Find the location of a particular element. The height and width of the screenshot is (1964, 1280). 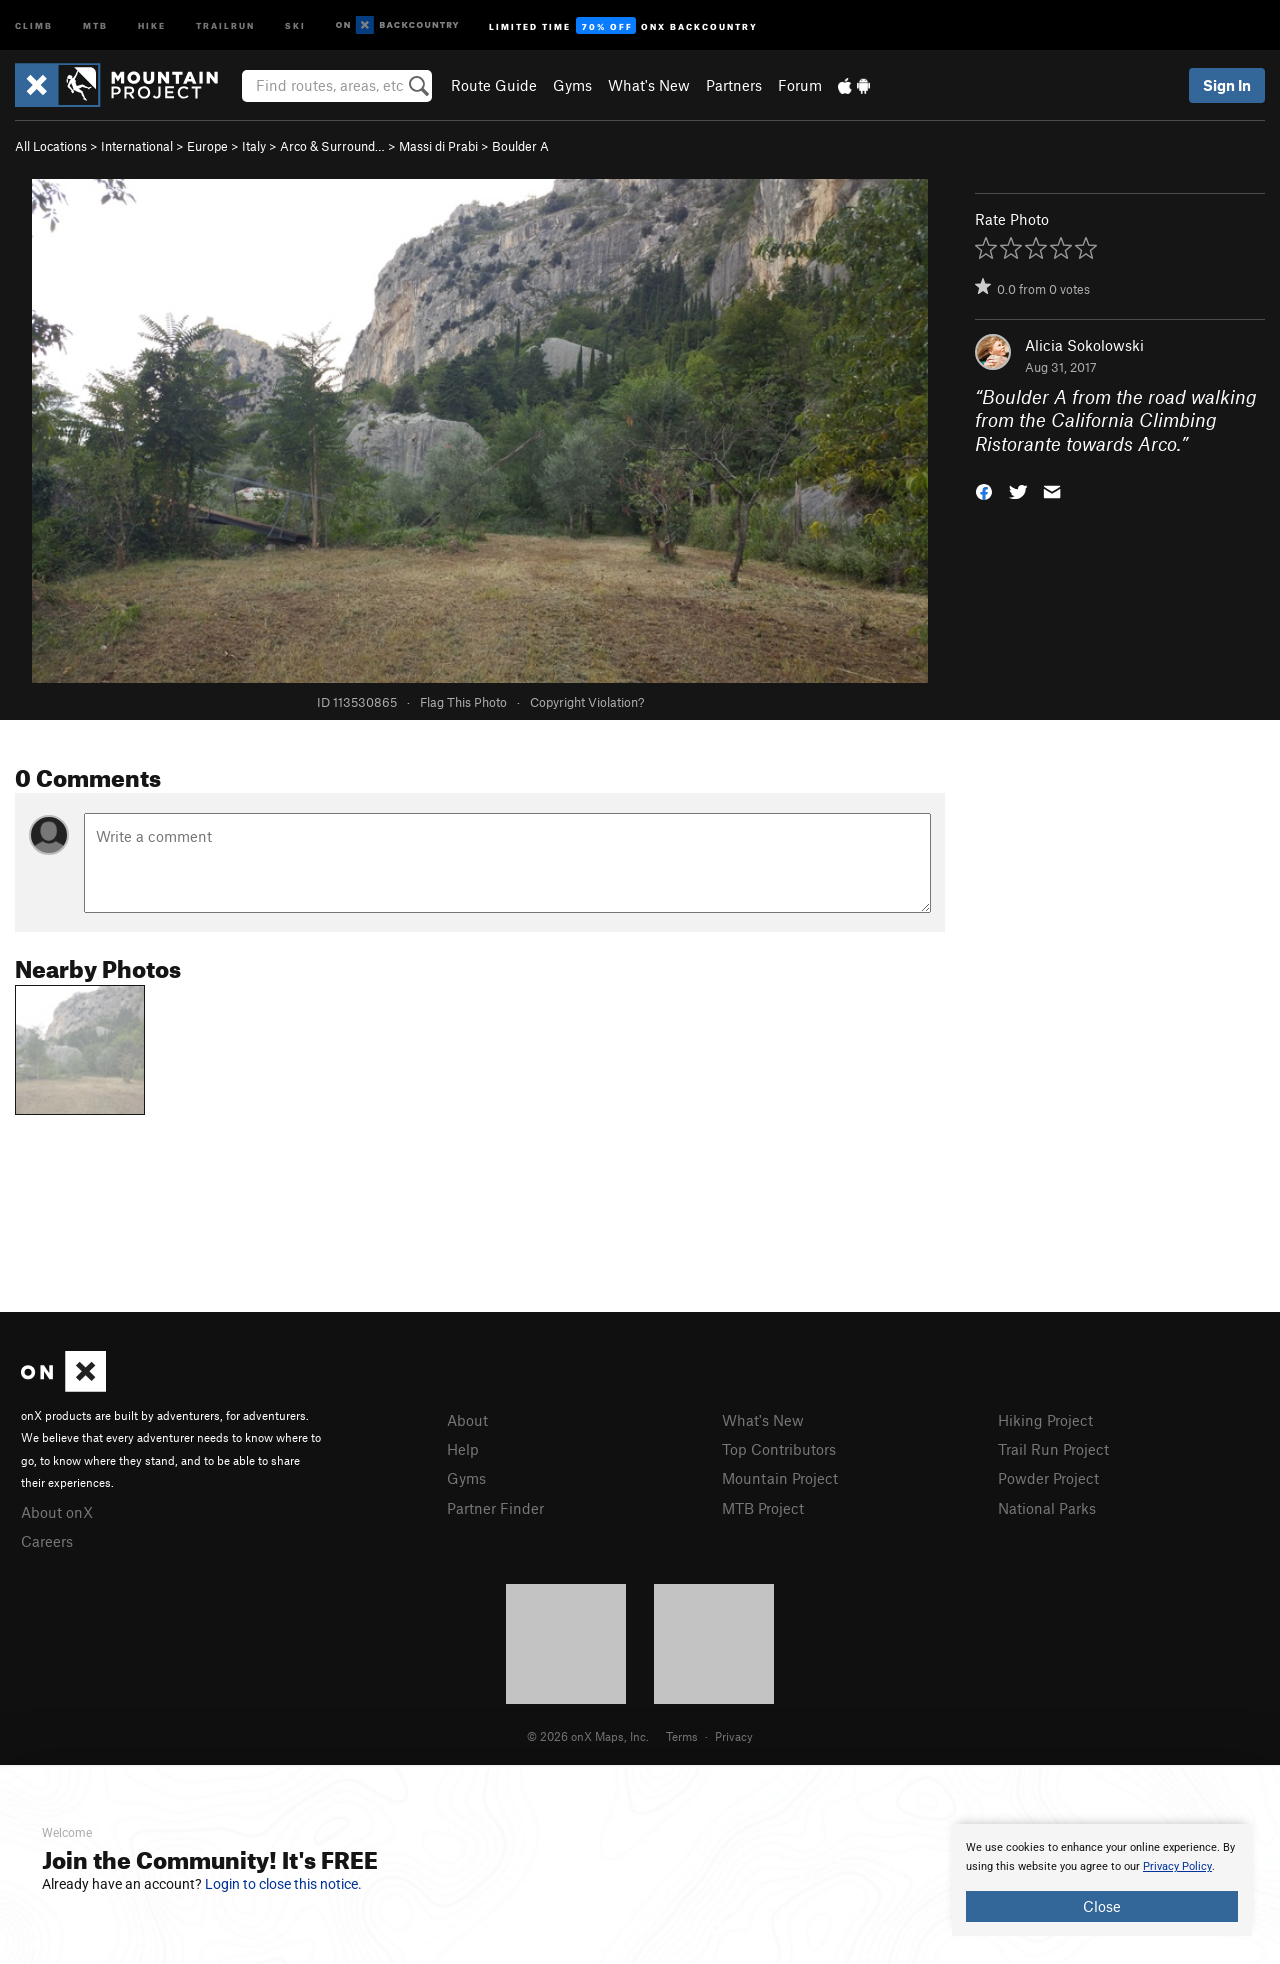

Close is located at coordinates (1102, 1906).